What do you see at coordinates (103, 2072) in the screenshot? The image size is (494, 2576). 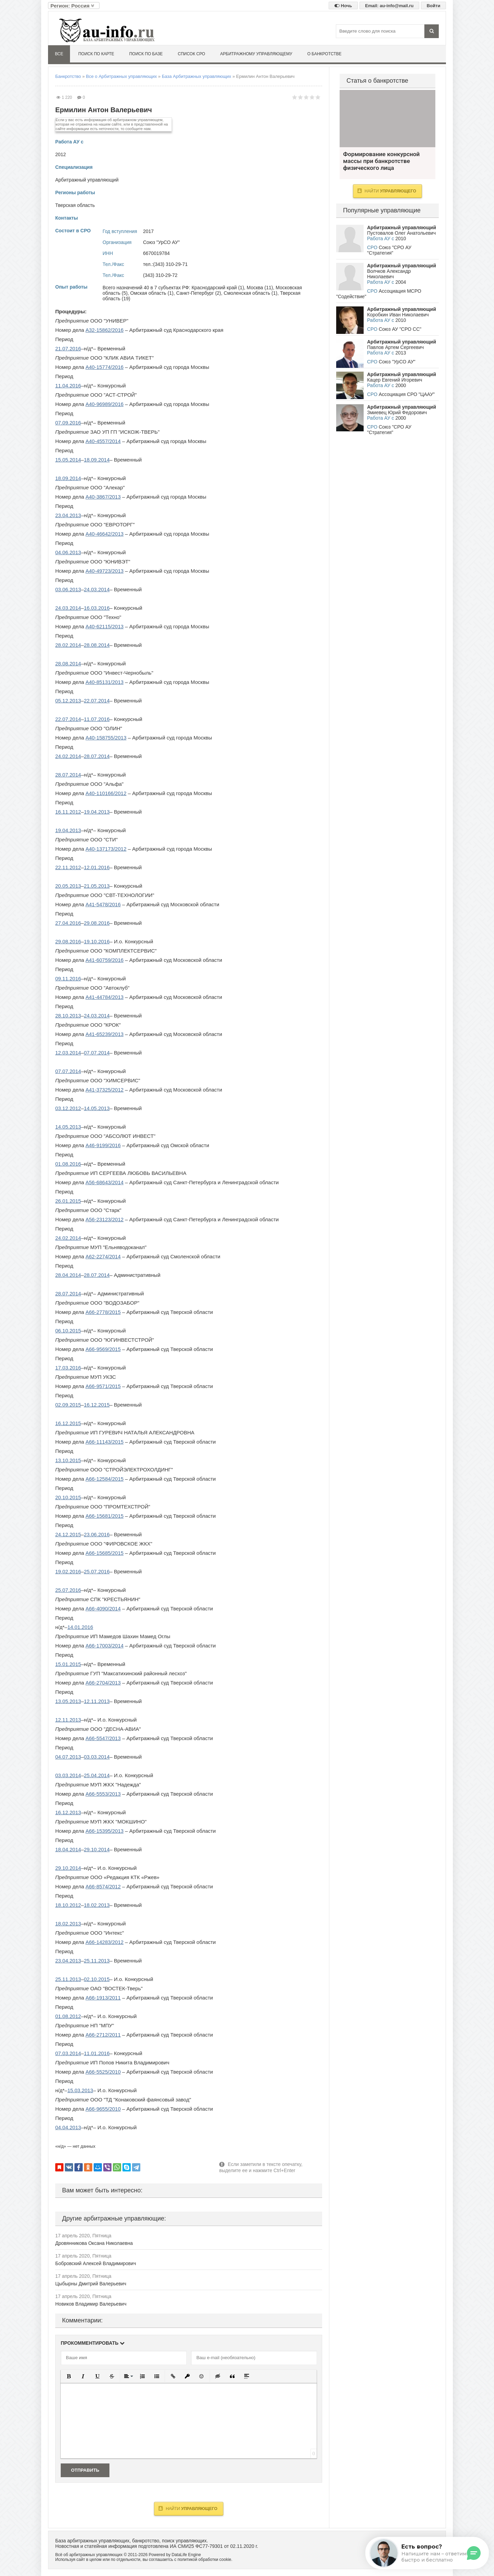 I see `А66-5525/2010` at bounding box center [103, 2072].